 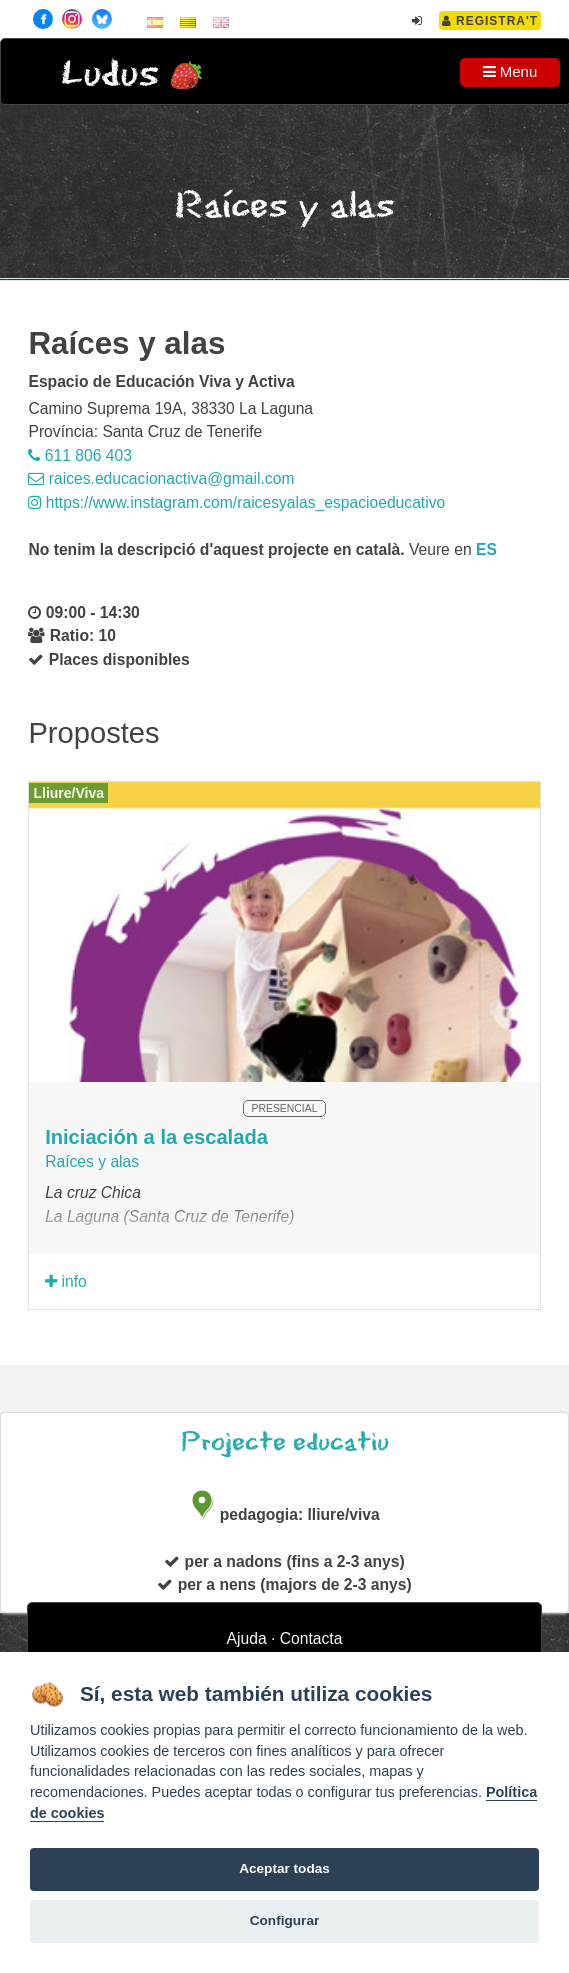 I want to click on raices.educacionactiva@gmail.com, so click(x=161, y=478).